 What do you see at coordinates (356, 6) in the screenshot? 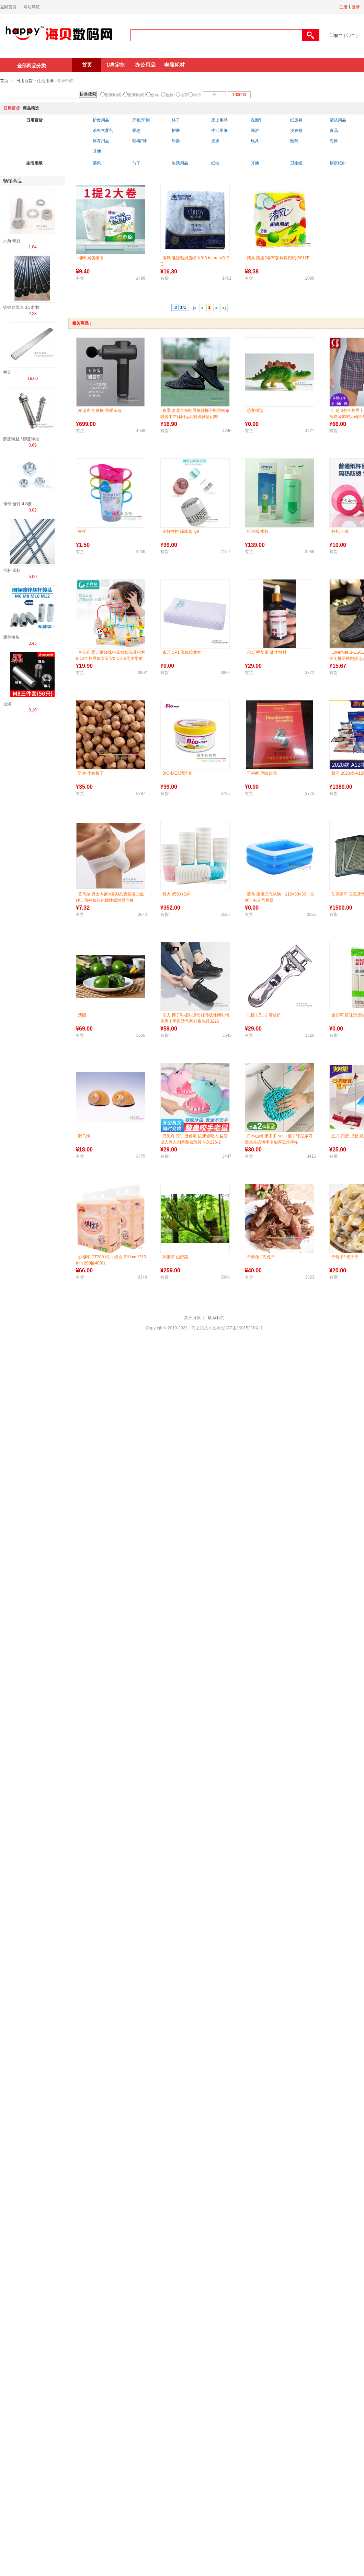
I see `登录` at bounding box center [356, 6].